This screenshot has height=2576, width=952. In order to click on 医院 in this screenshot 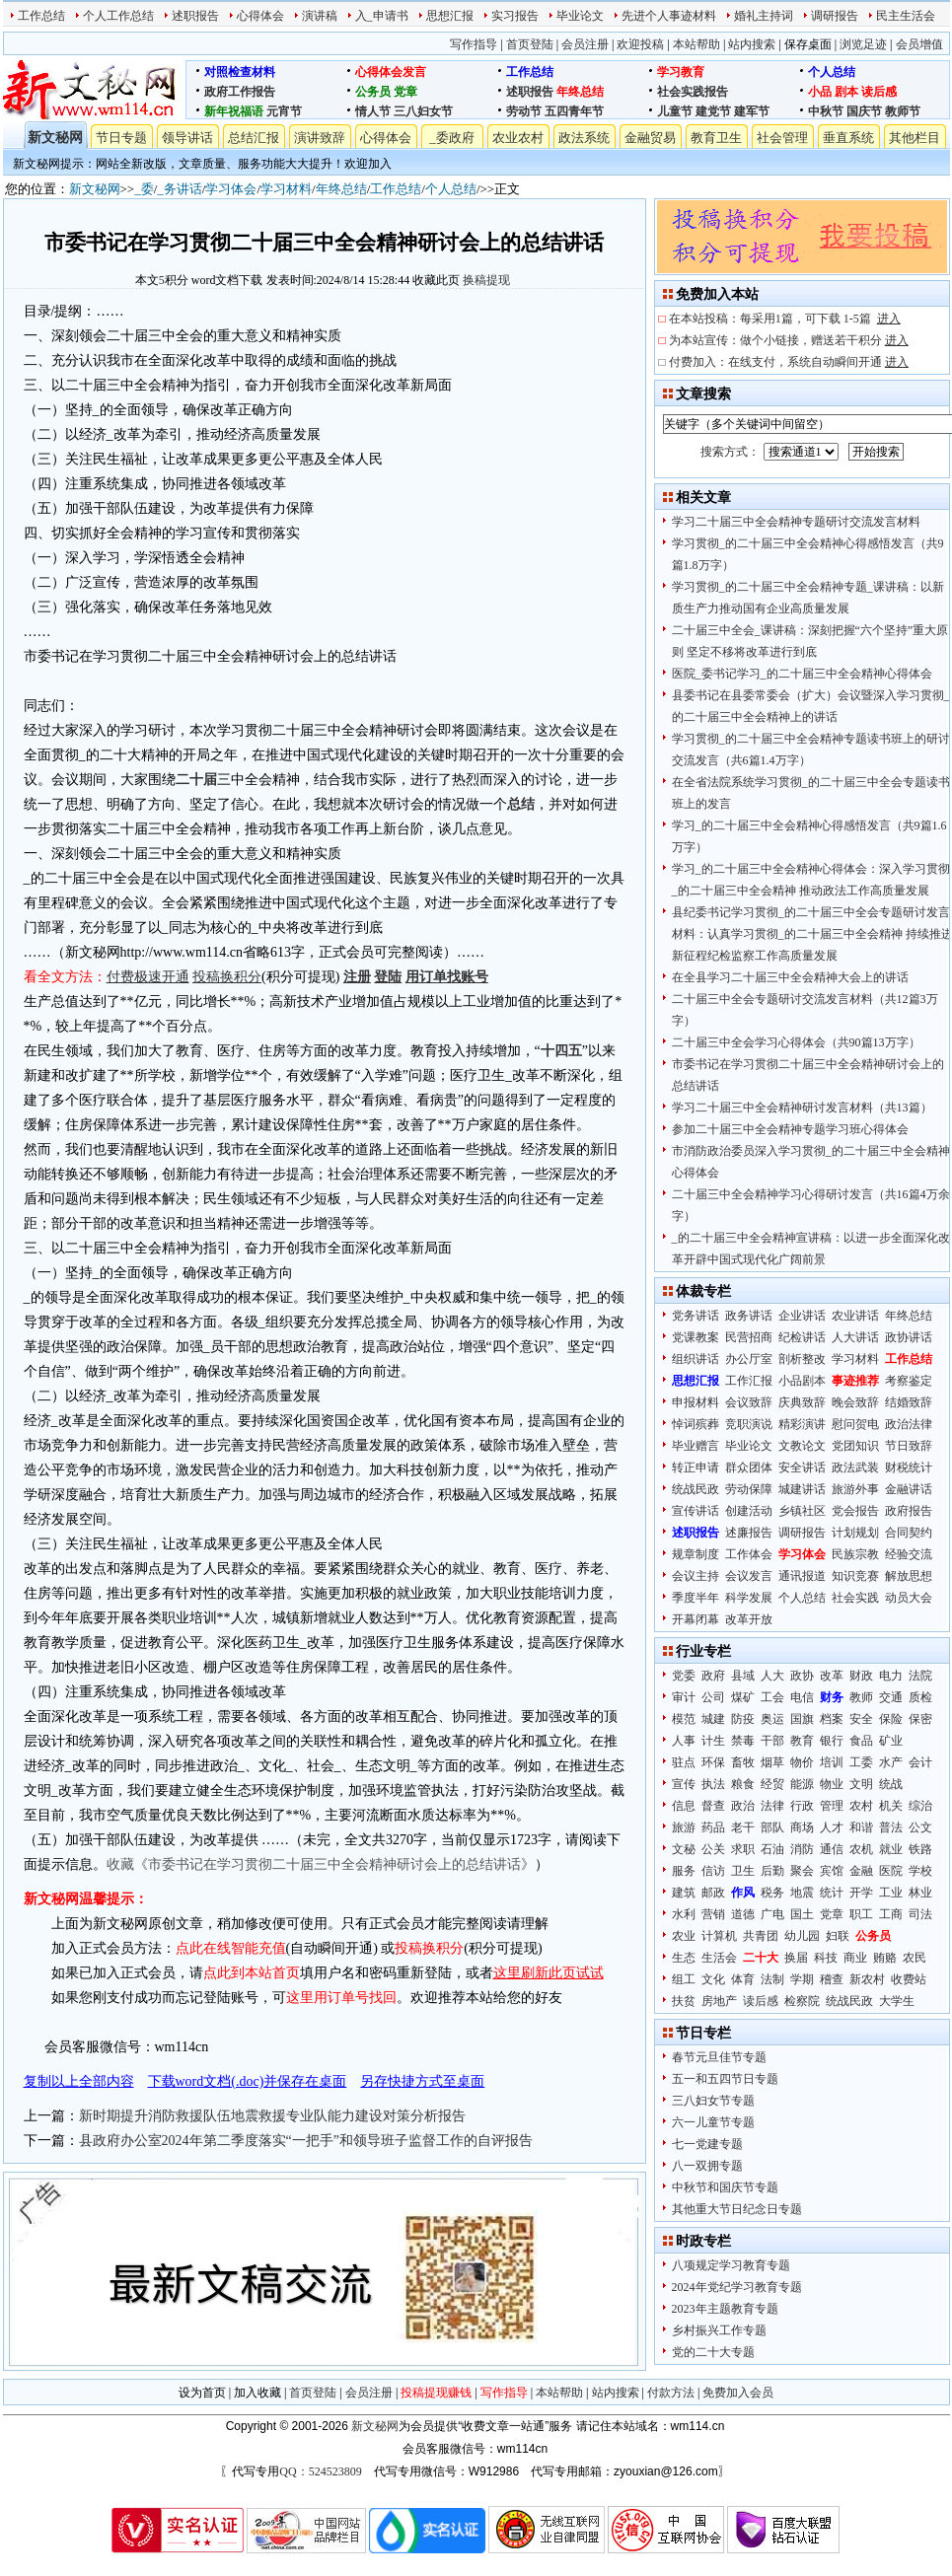, I will do `click(891, 1871)`.